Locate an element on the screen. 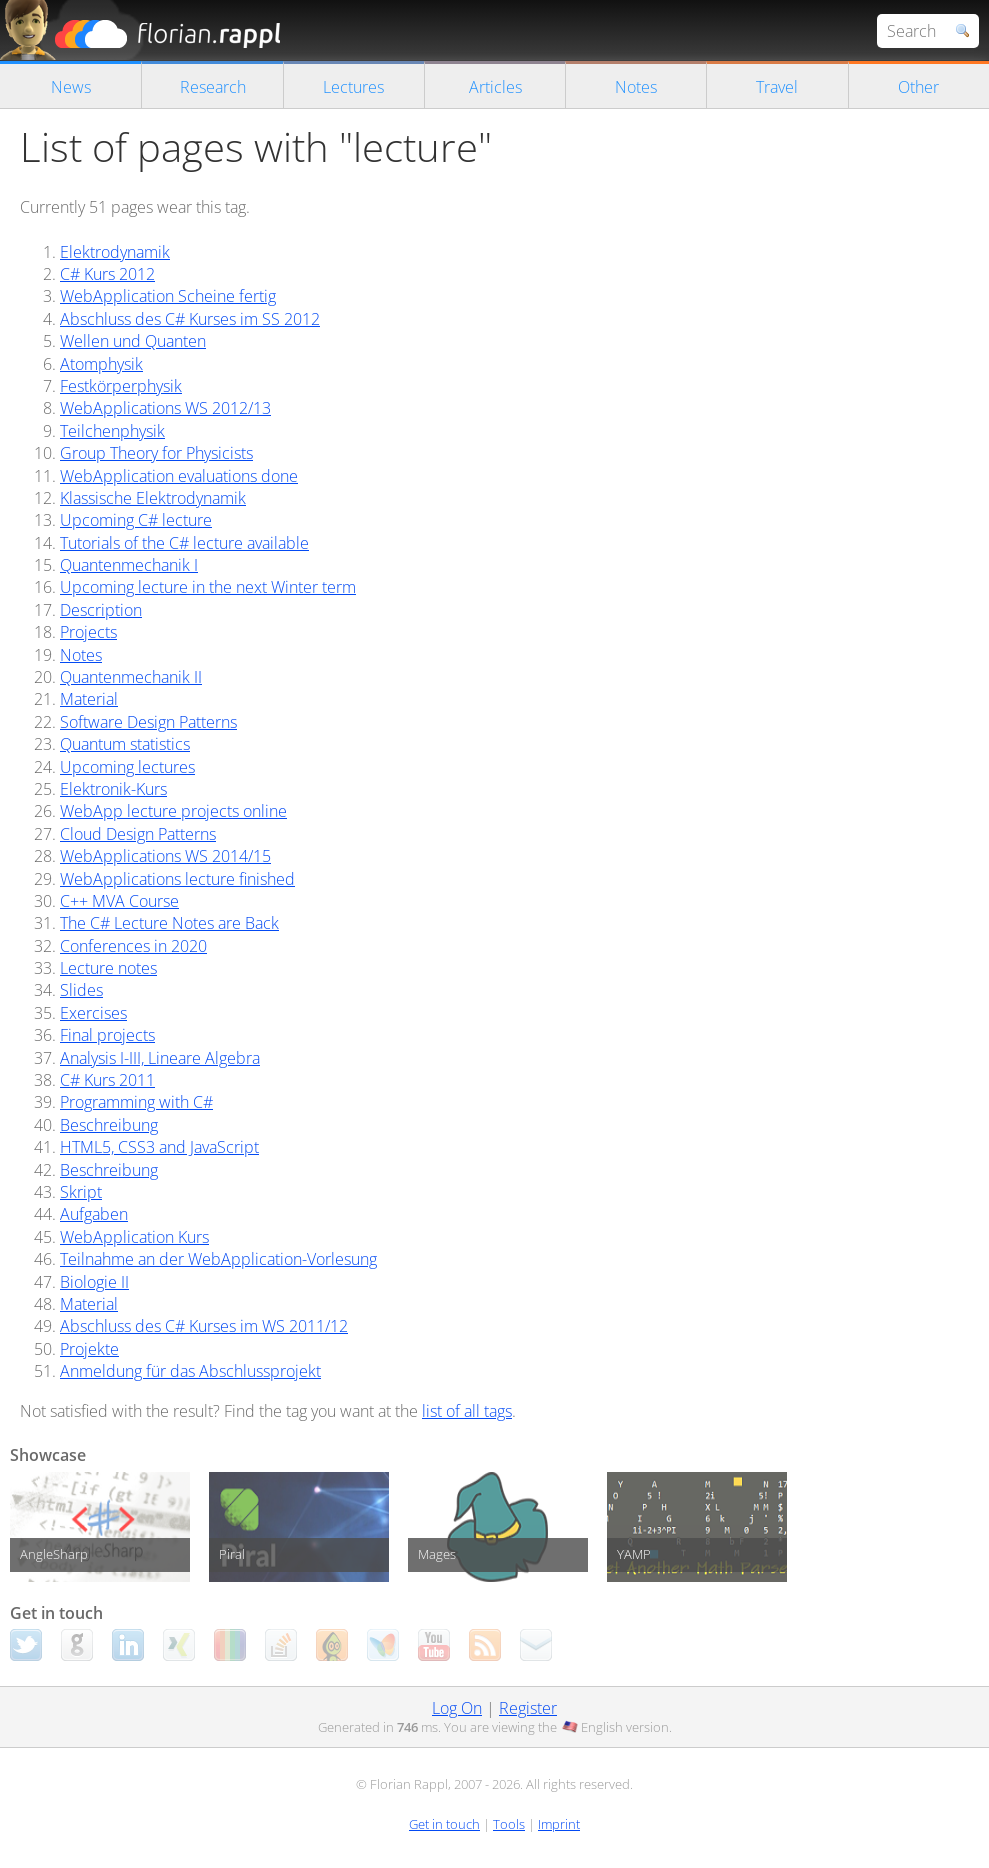  Research is located at coordinates (213, 87).